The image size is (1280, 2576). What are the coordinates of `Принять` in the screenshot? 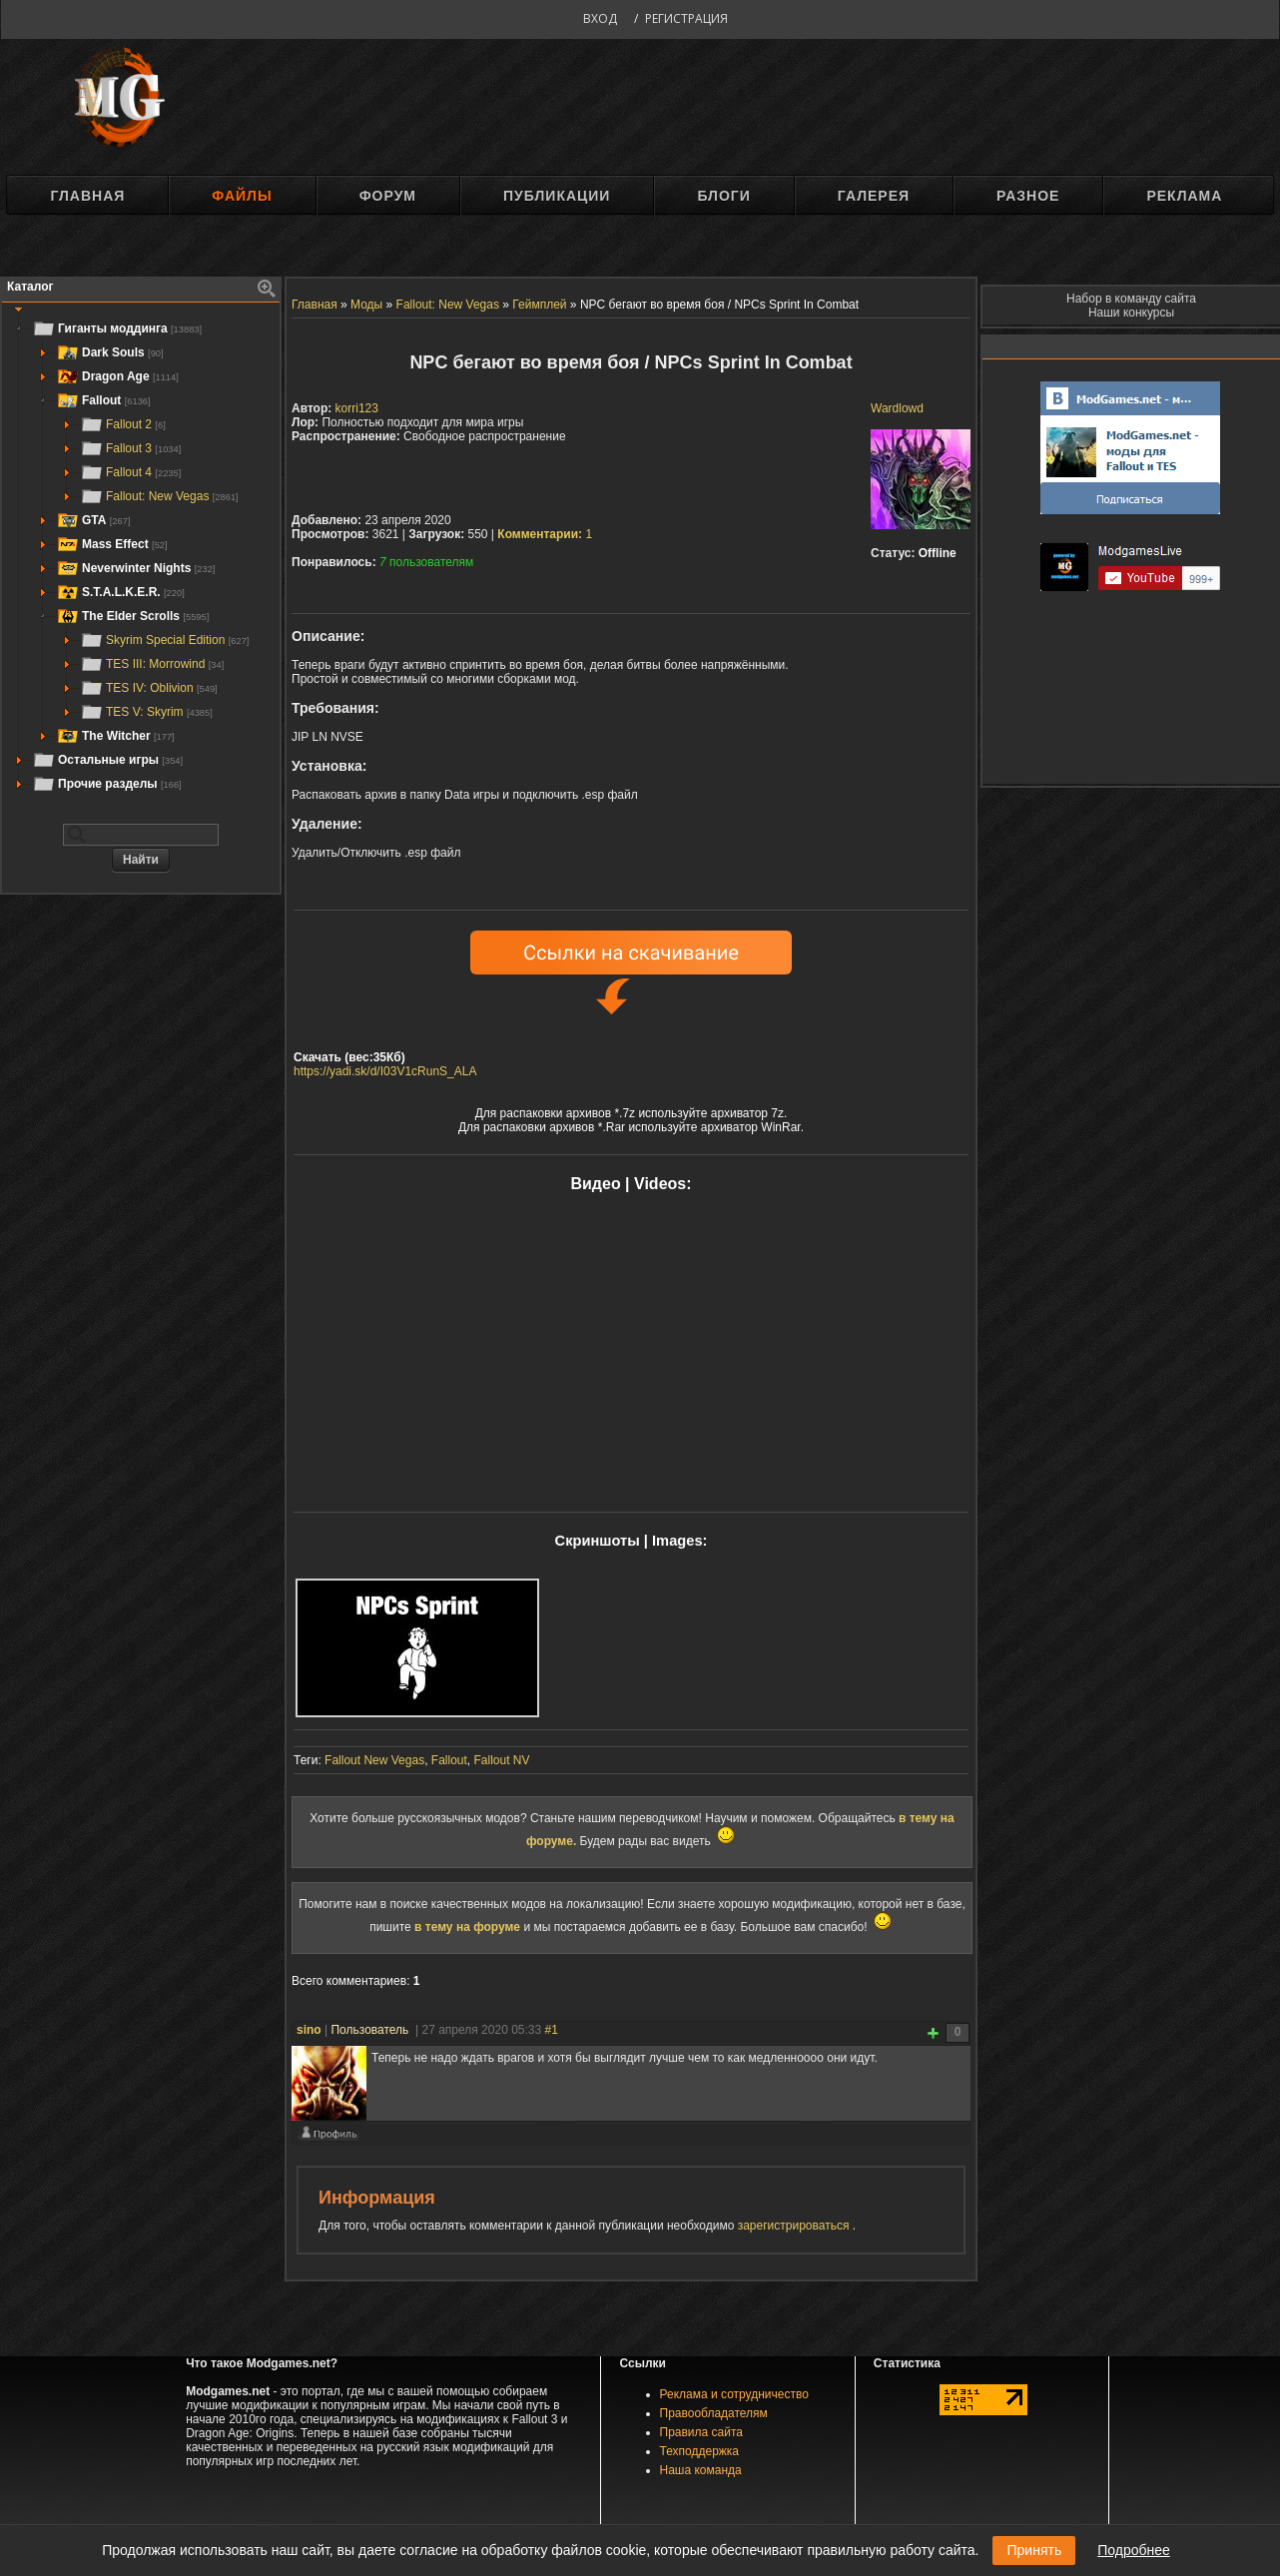 It's located at (1033, 2550).